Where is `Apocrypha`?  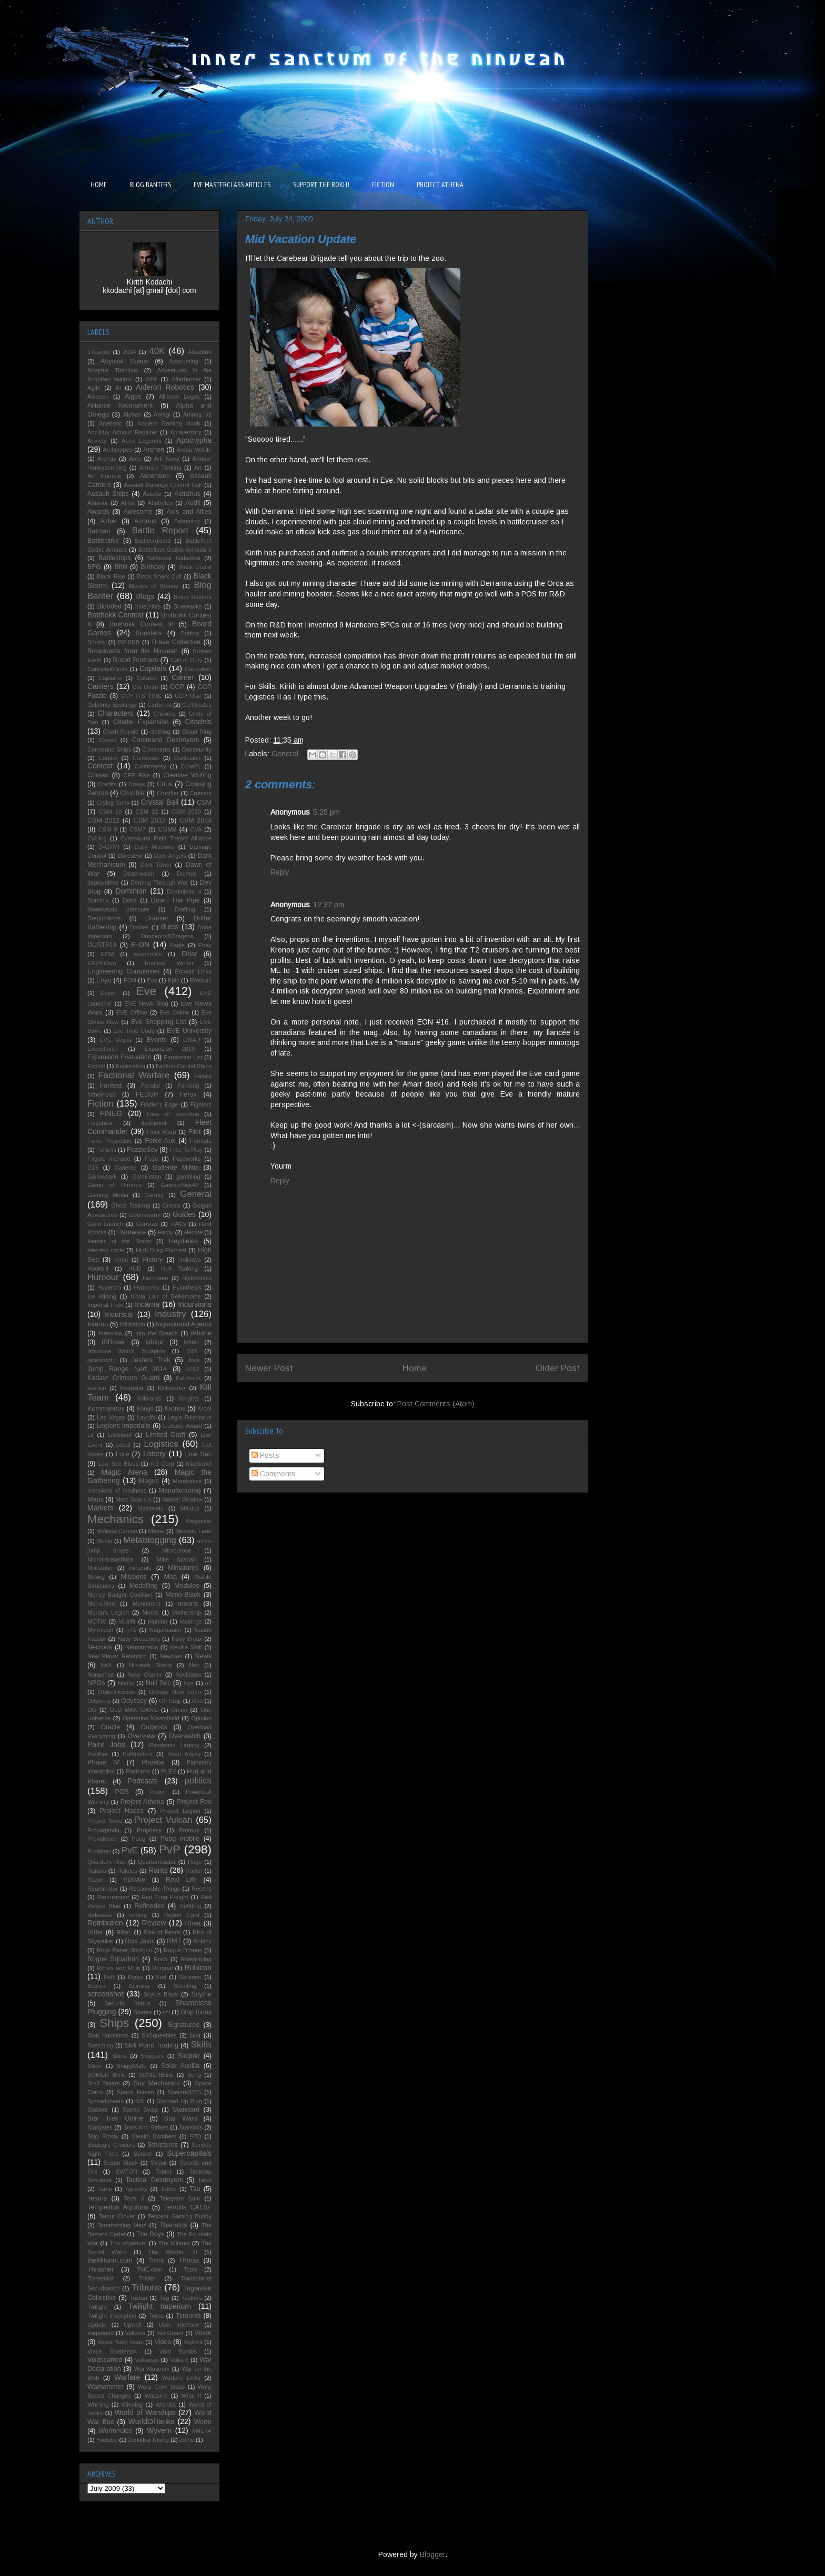
Apocrypha is located at coordinates (194, 440).